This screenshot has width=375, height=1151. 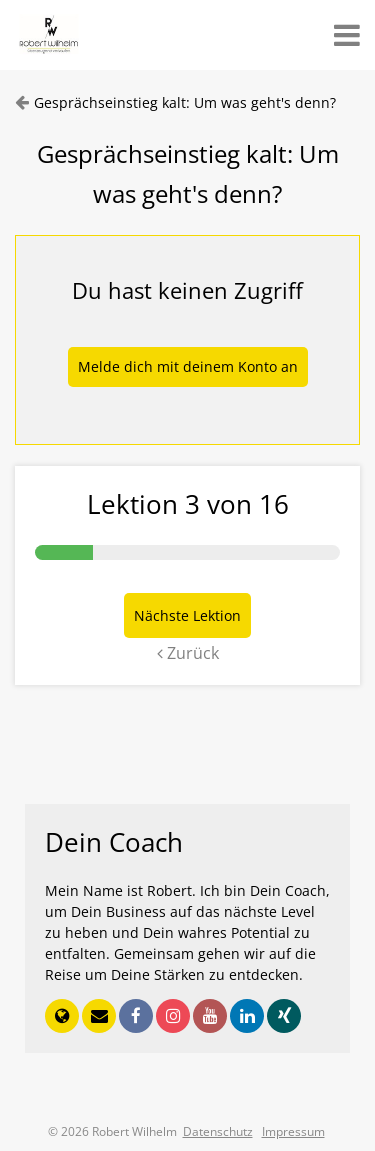 I want to click on Nächste Lektion, so click(x=187, y=615).